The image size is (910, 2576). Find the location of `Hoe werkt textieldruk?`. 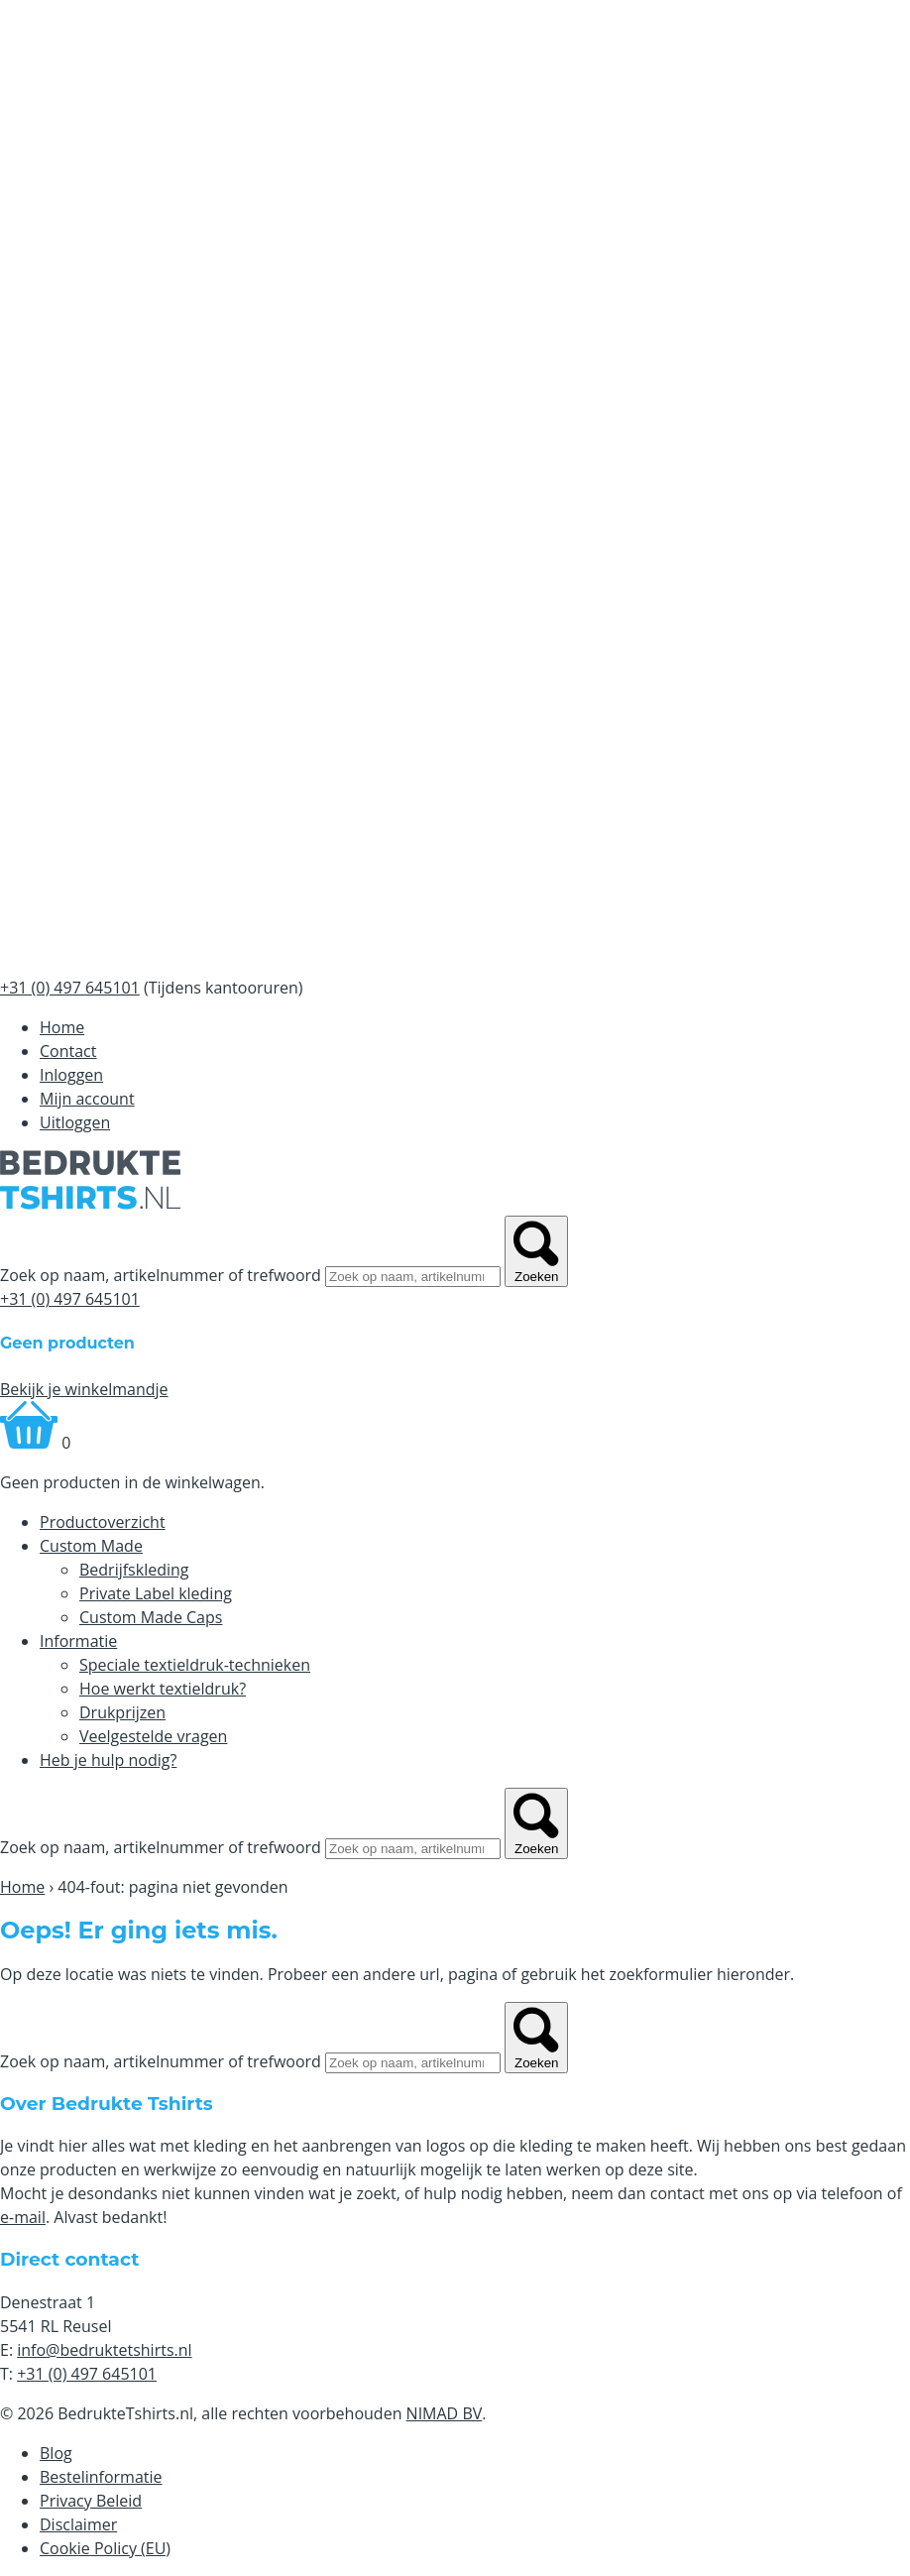

Hoe werkt textieldruk? is located at coordinates (162, 1688).